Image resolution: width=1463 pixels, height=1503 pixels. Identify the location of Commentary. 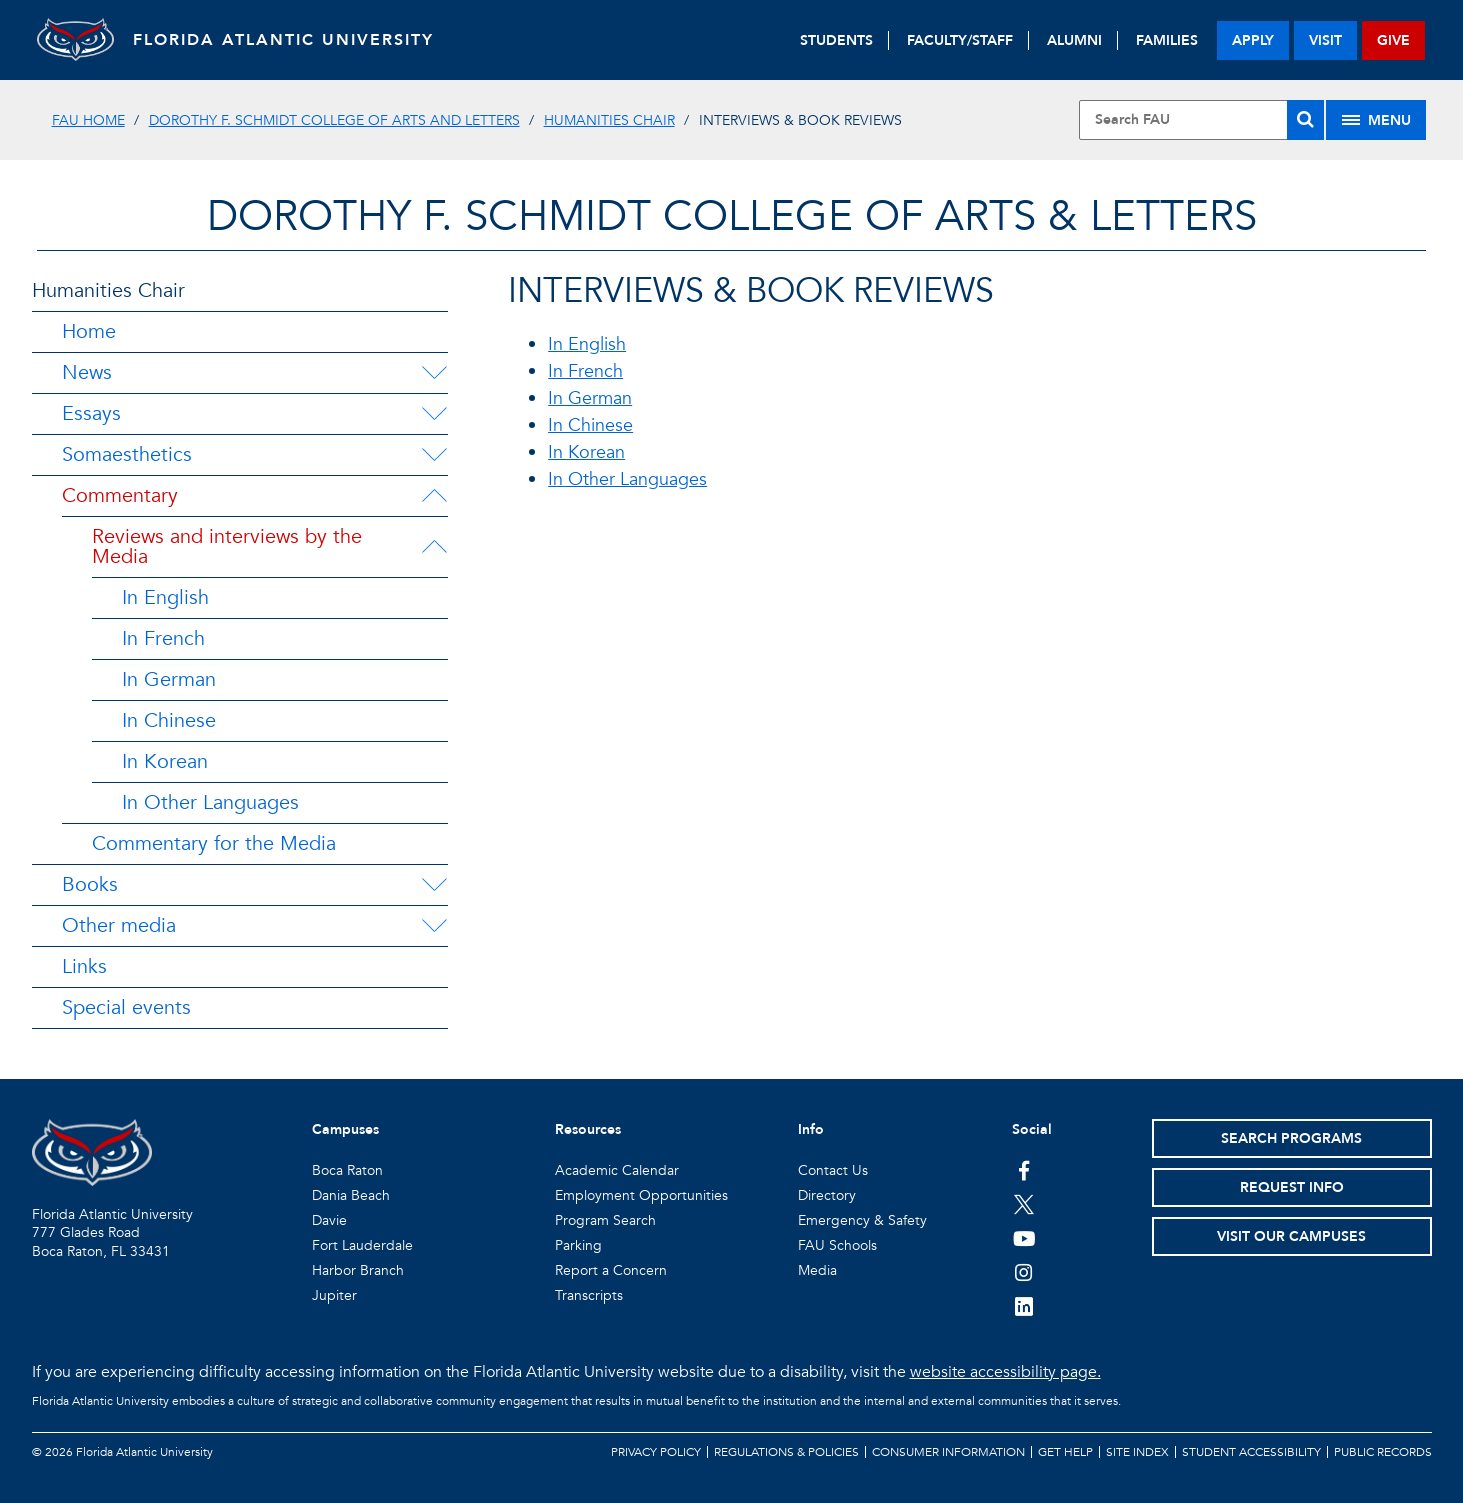
(120, 495).